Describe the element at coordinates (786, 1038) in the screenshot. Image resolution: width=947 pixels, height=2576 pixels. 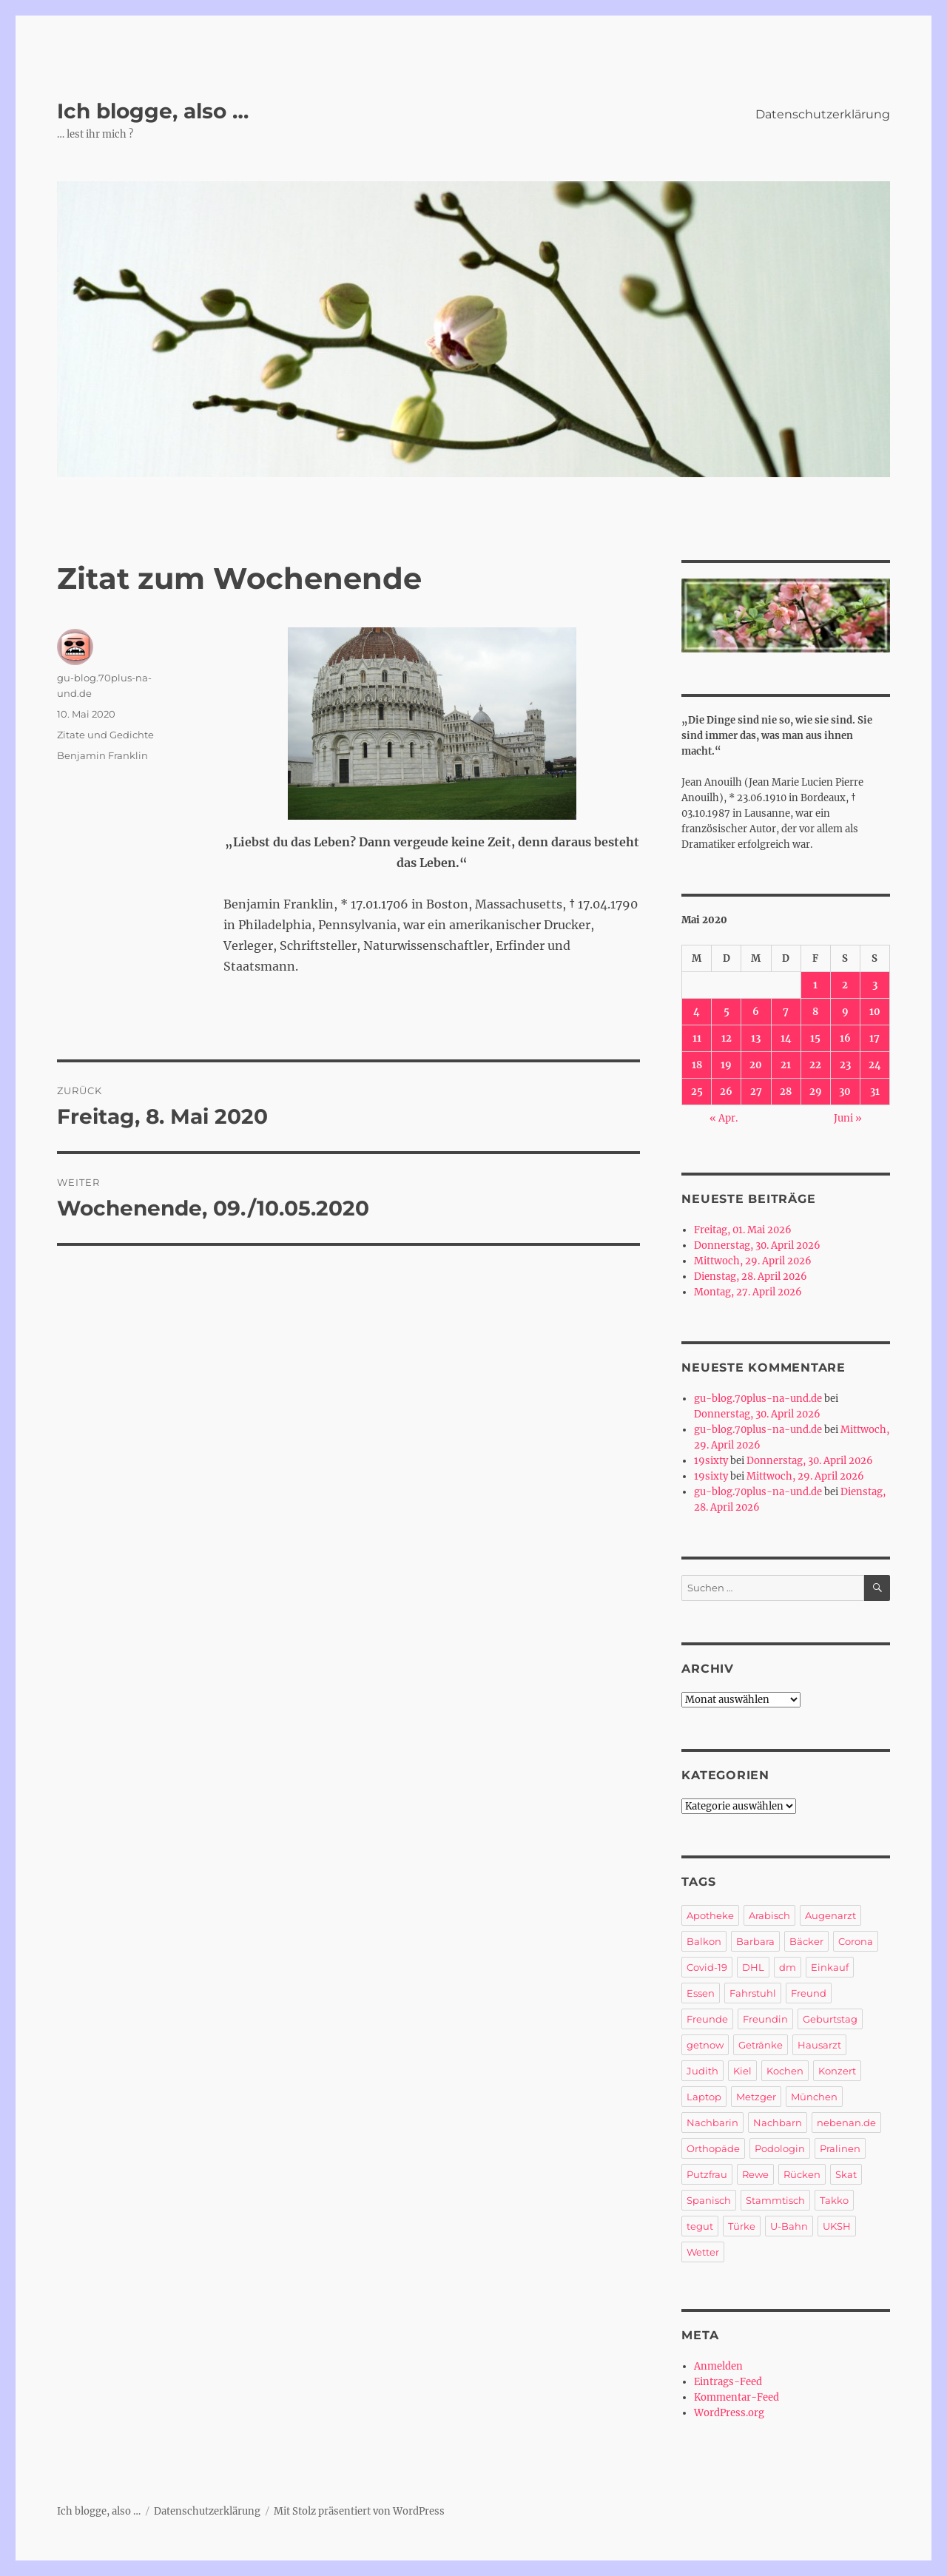
I see `14 [Beiträge veröffentlicht am 14. May 2020]` at that location.